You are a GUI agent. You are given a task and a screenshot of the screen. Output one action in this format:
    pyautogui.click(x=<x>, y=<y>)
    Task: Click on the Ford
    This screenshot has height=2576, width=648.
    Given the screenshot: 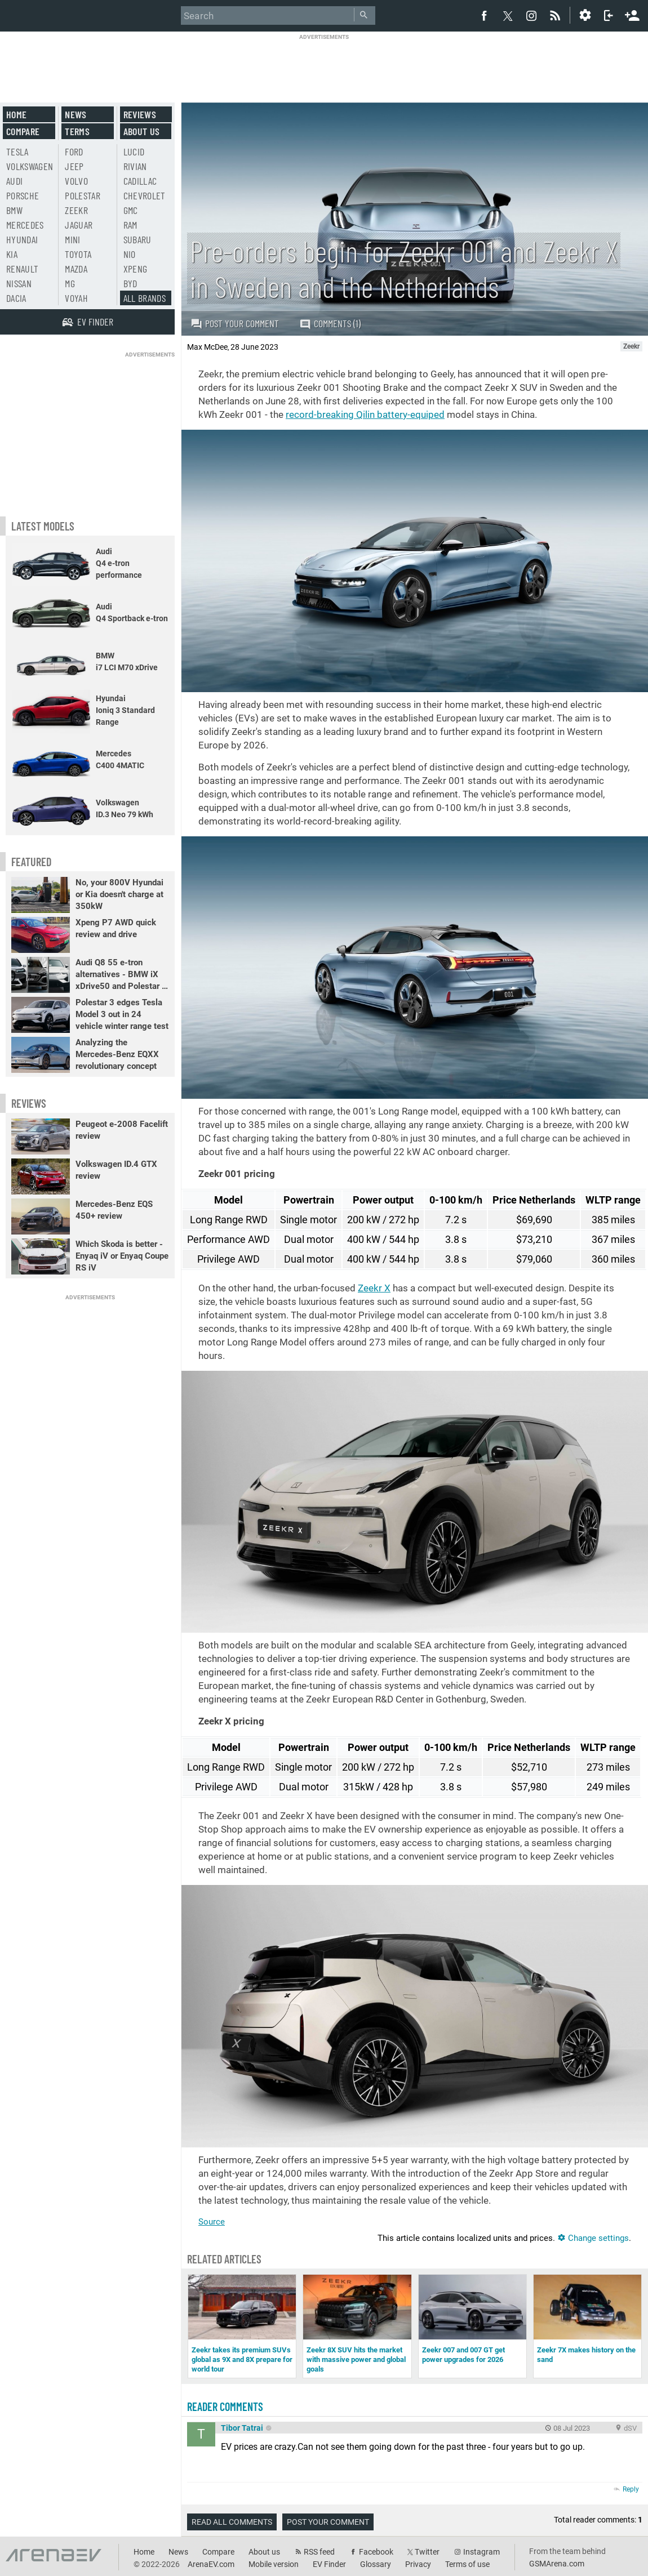 What is the action you would take?
    pyautogui.click(x=74, y=151)
    